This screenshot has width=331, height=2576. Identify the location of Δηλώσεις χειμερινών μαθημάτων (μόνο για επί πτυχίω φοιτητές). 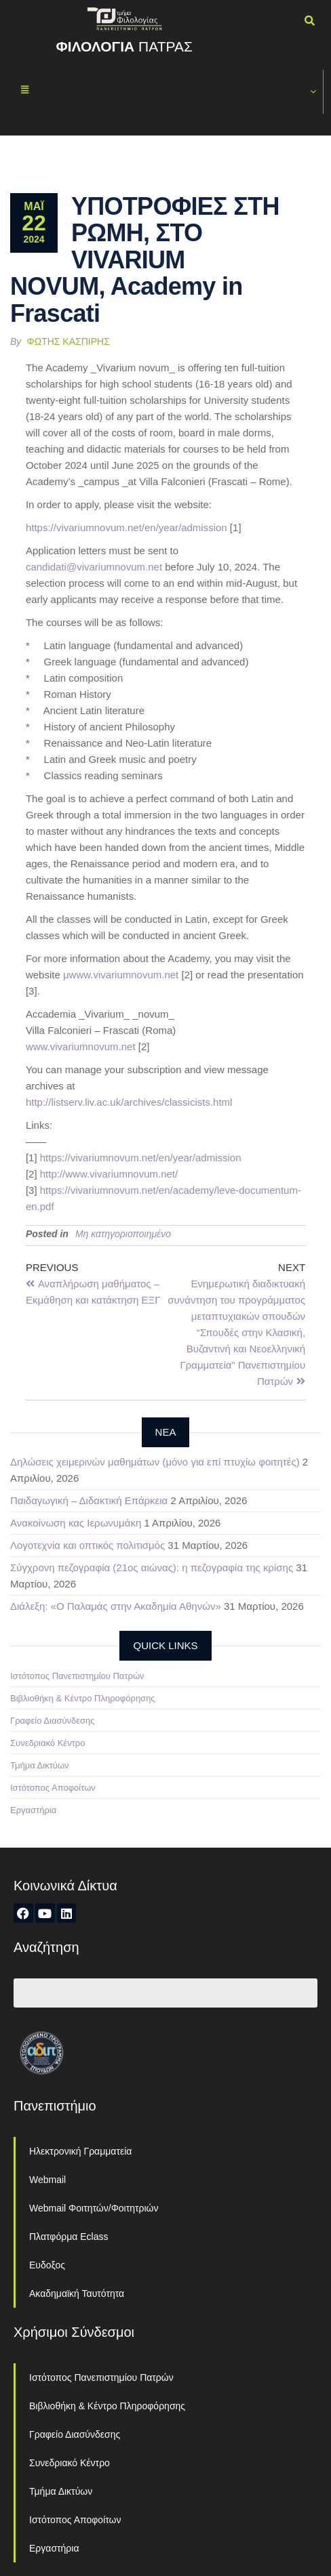
(155, 1462).